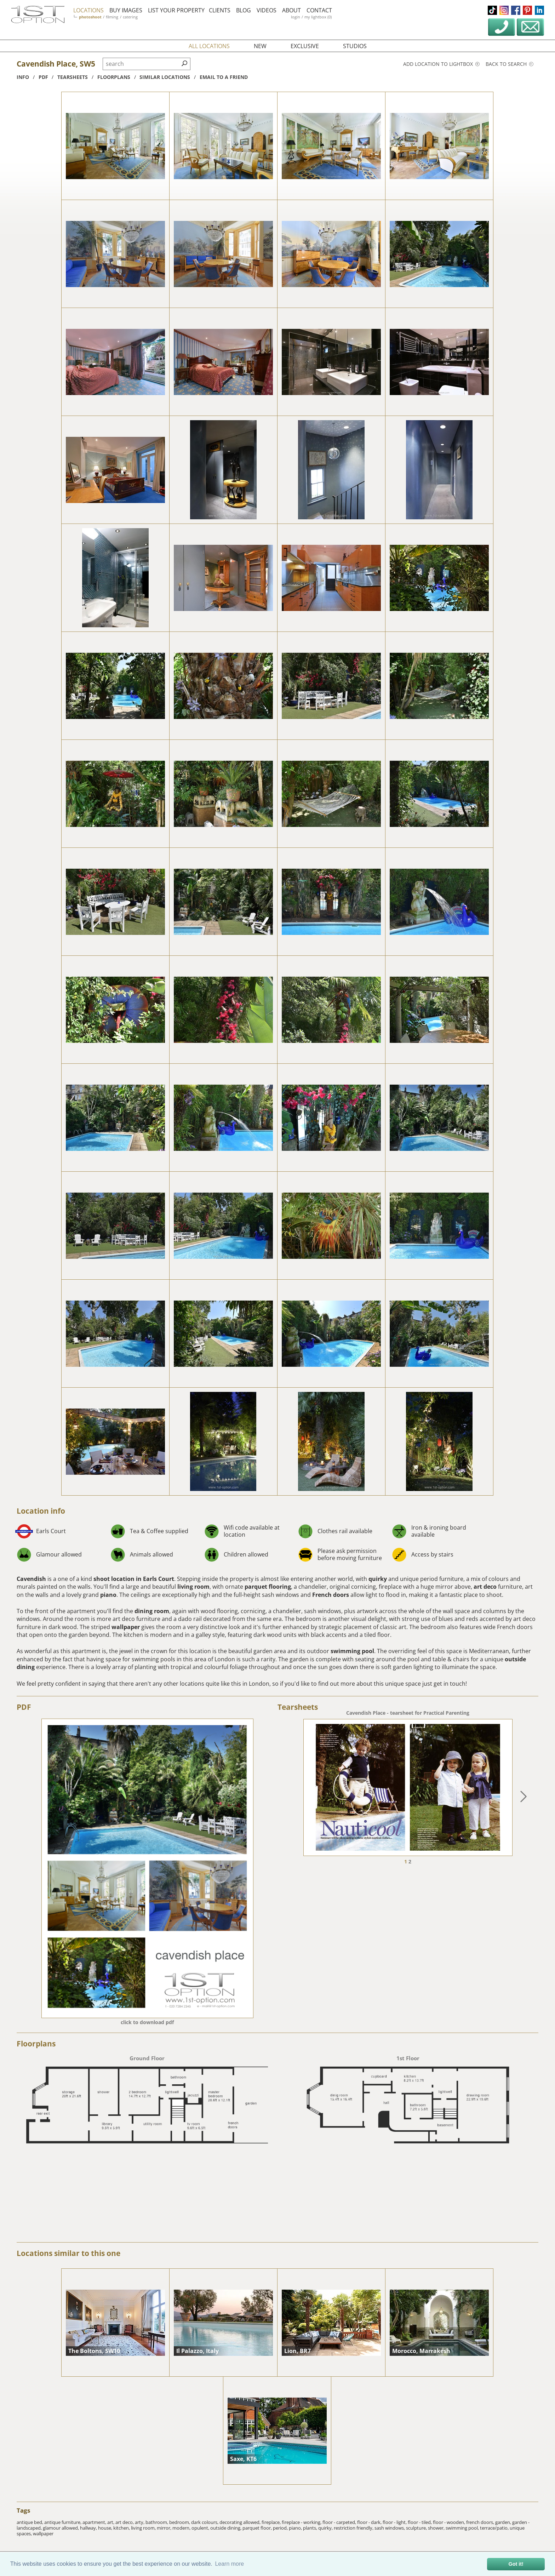 The image size is (555, 2576). Describe the element at coordinates (226, 2528) in the screenshot. I see `outside dining,` at that location.